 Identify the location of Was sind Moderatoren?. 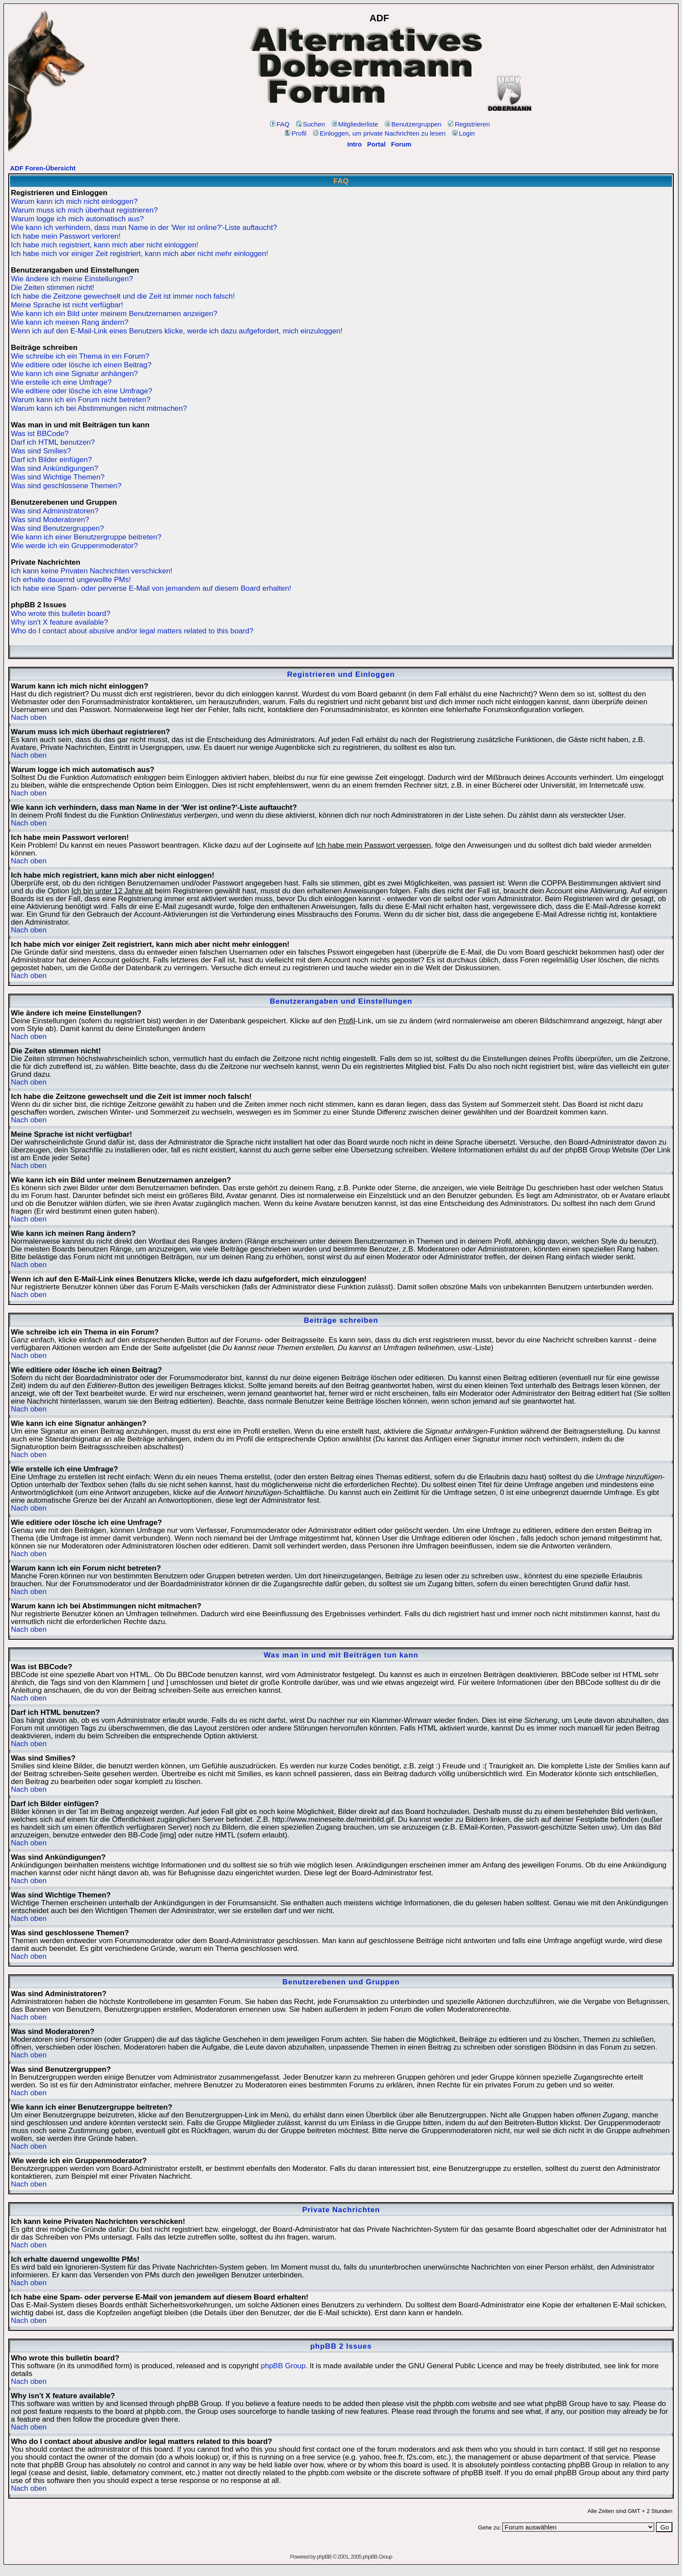
(50, 520).